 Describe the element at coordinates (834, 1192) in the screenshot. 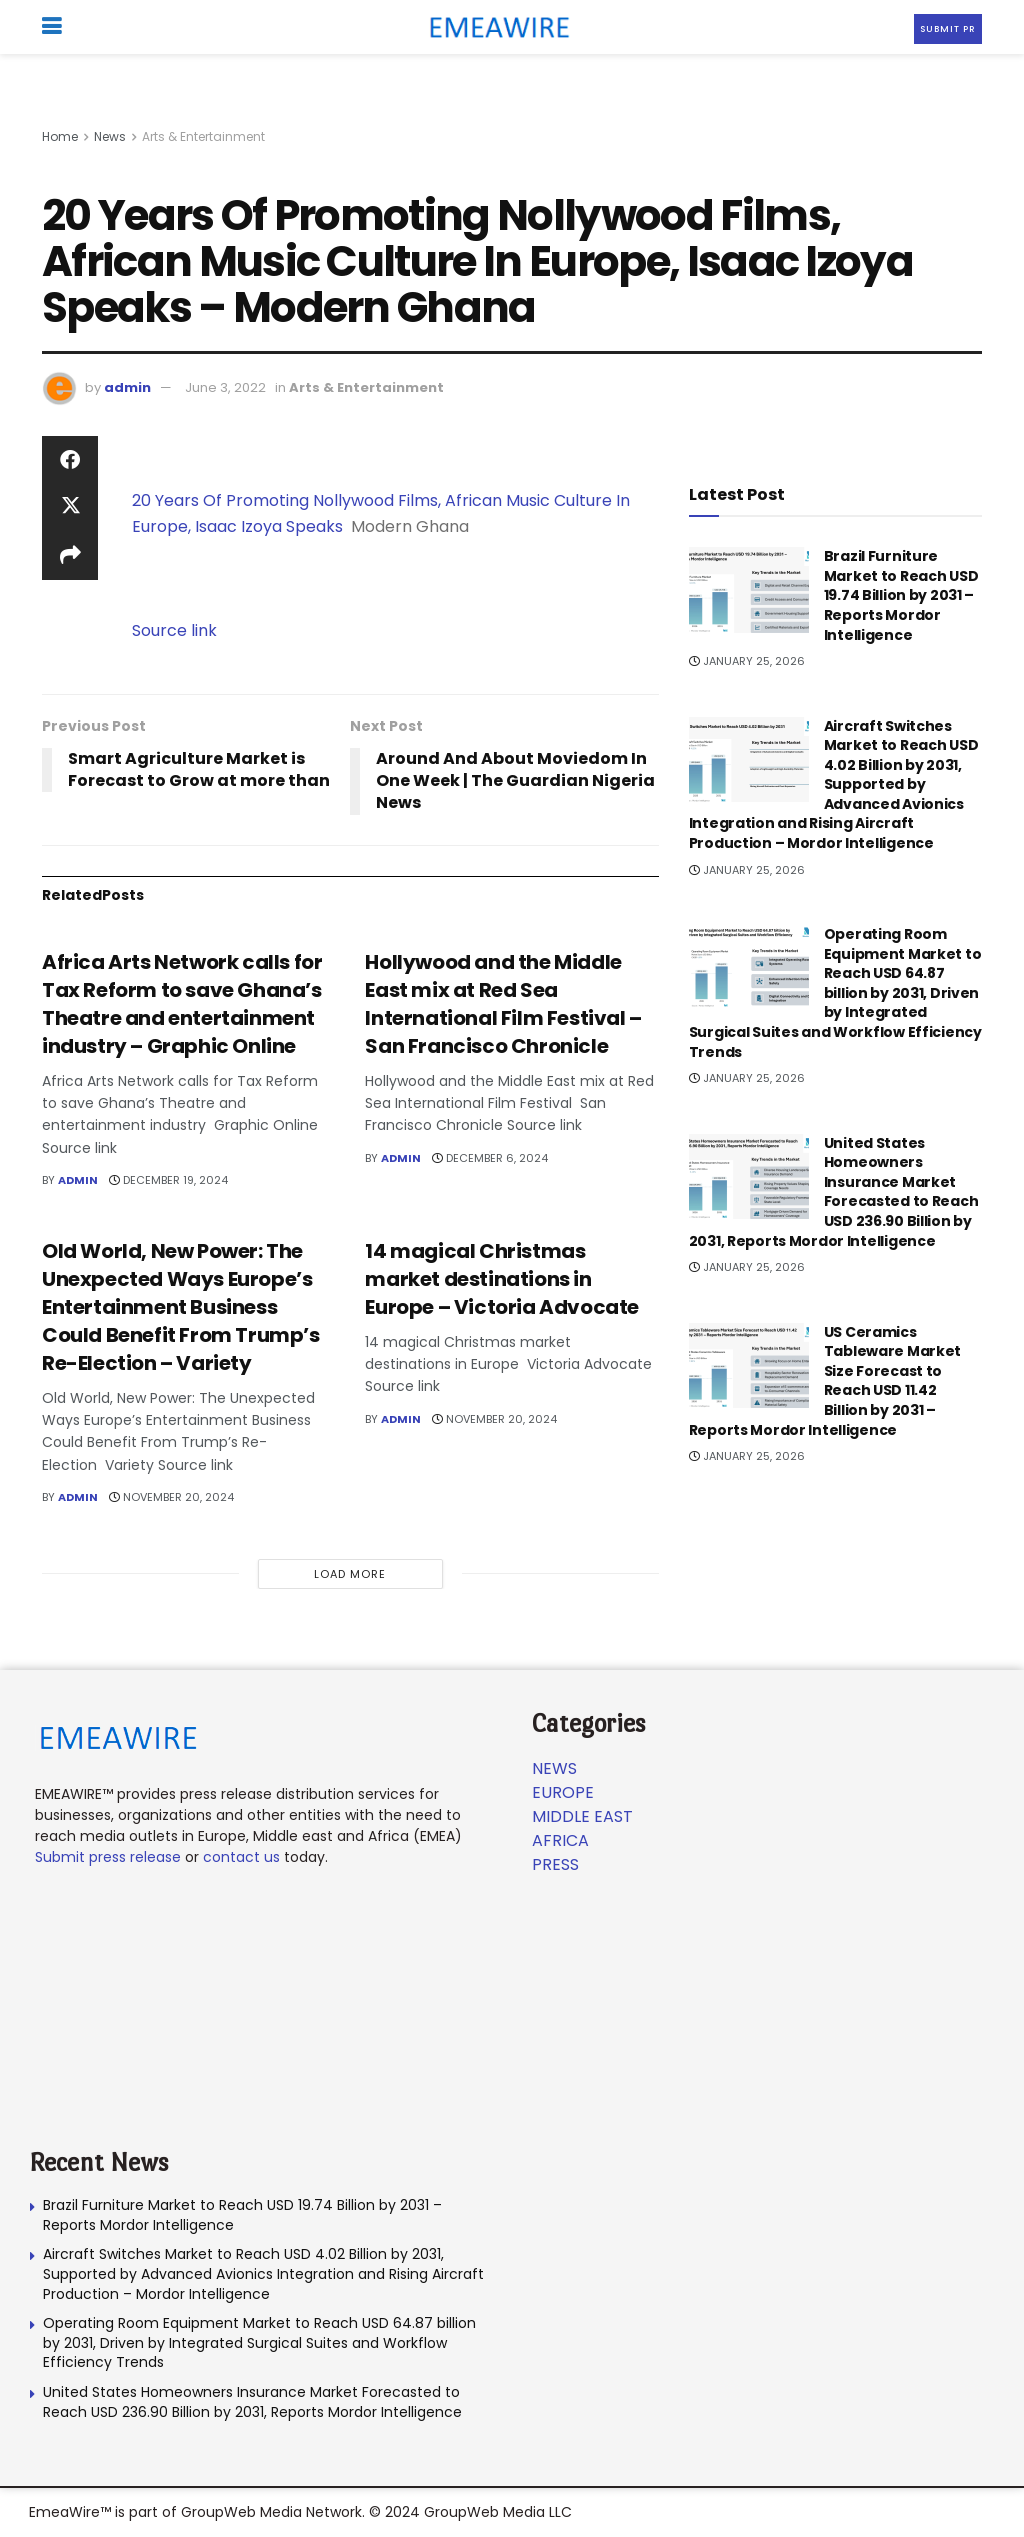

I see `United States Homeowners Insurance Market Forecasted to Reach USD 236.90 Billion by 2031, Reports Mordor Intelligence` at that location.